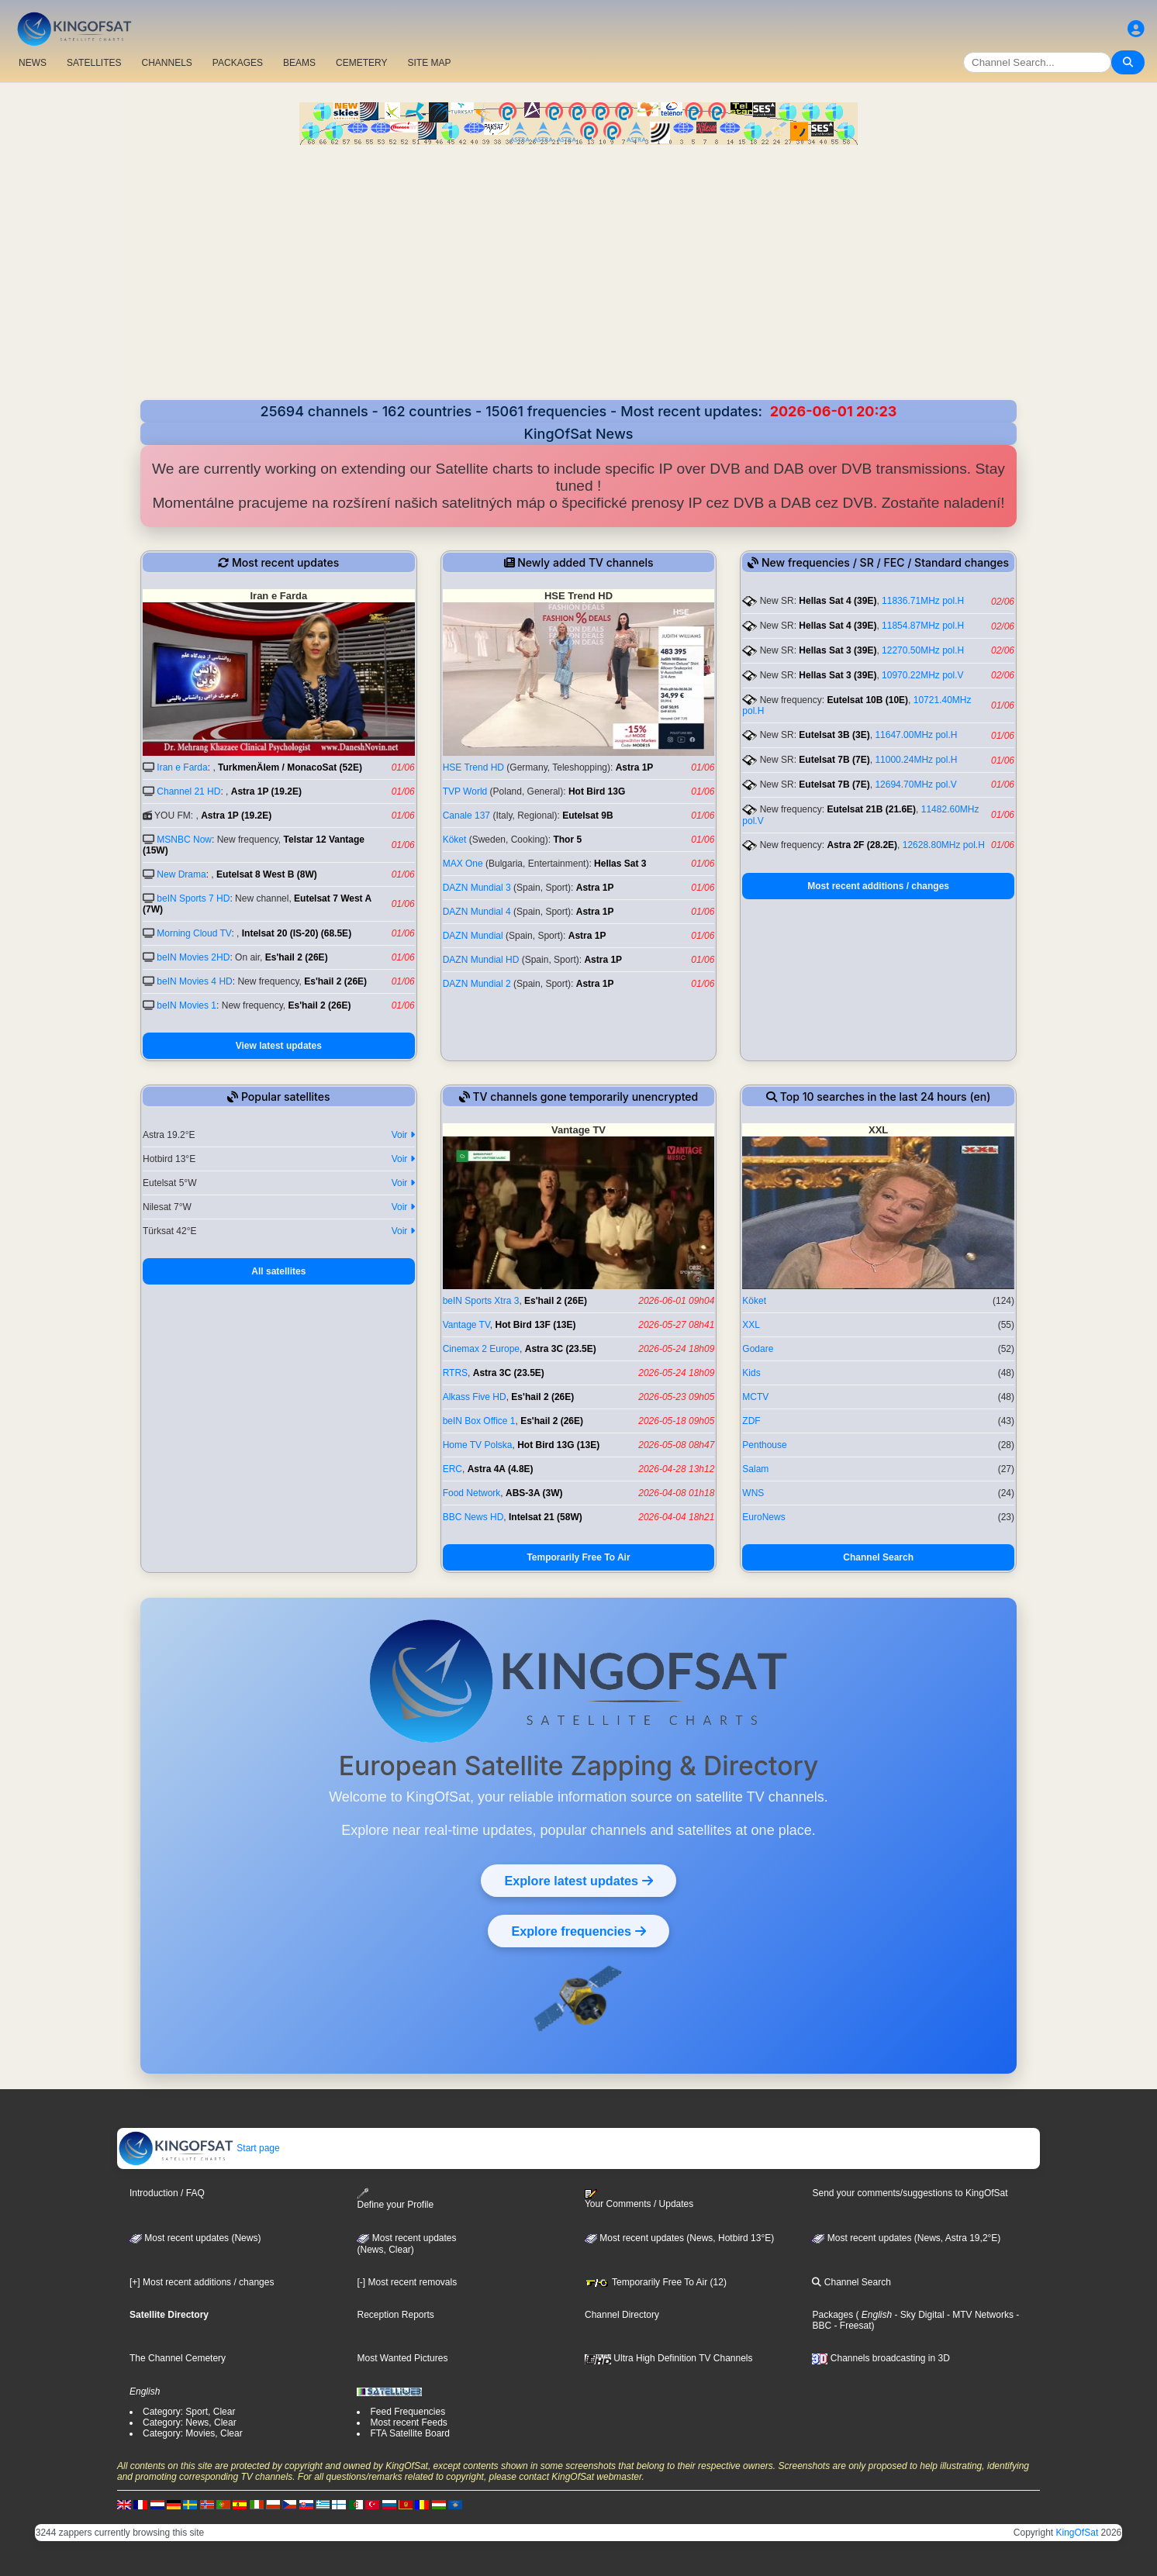 Image resolution: width=1157 pixels, height=2576 pixels. Describe the element at coordinates (558, 1445) in the screenshot. I see `Hot Bird 13G (13E)` at that location.